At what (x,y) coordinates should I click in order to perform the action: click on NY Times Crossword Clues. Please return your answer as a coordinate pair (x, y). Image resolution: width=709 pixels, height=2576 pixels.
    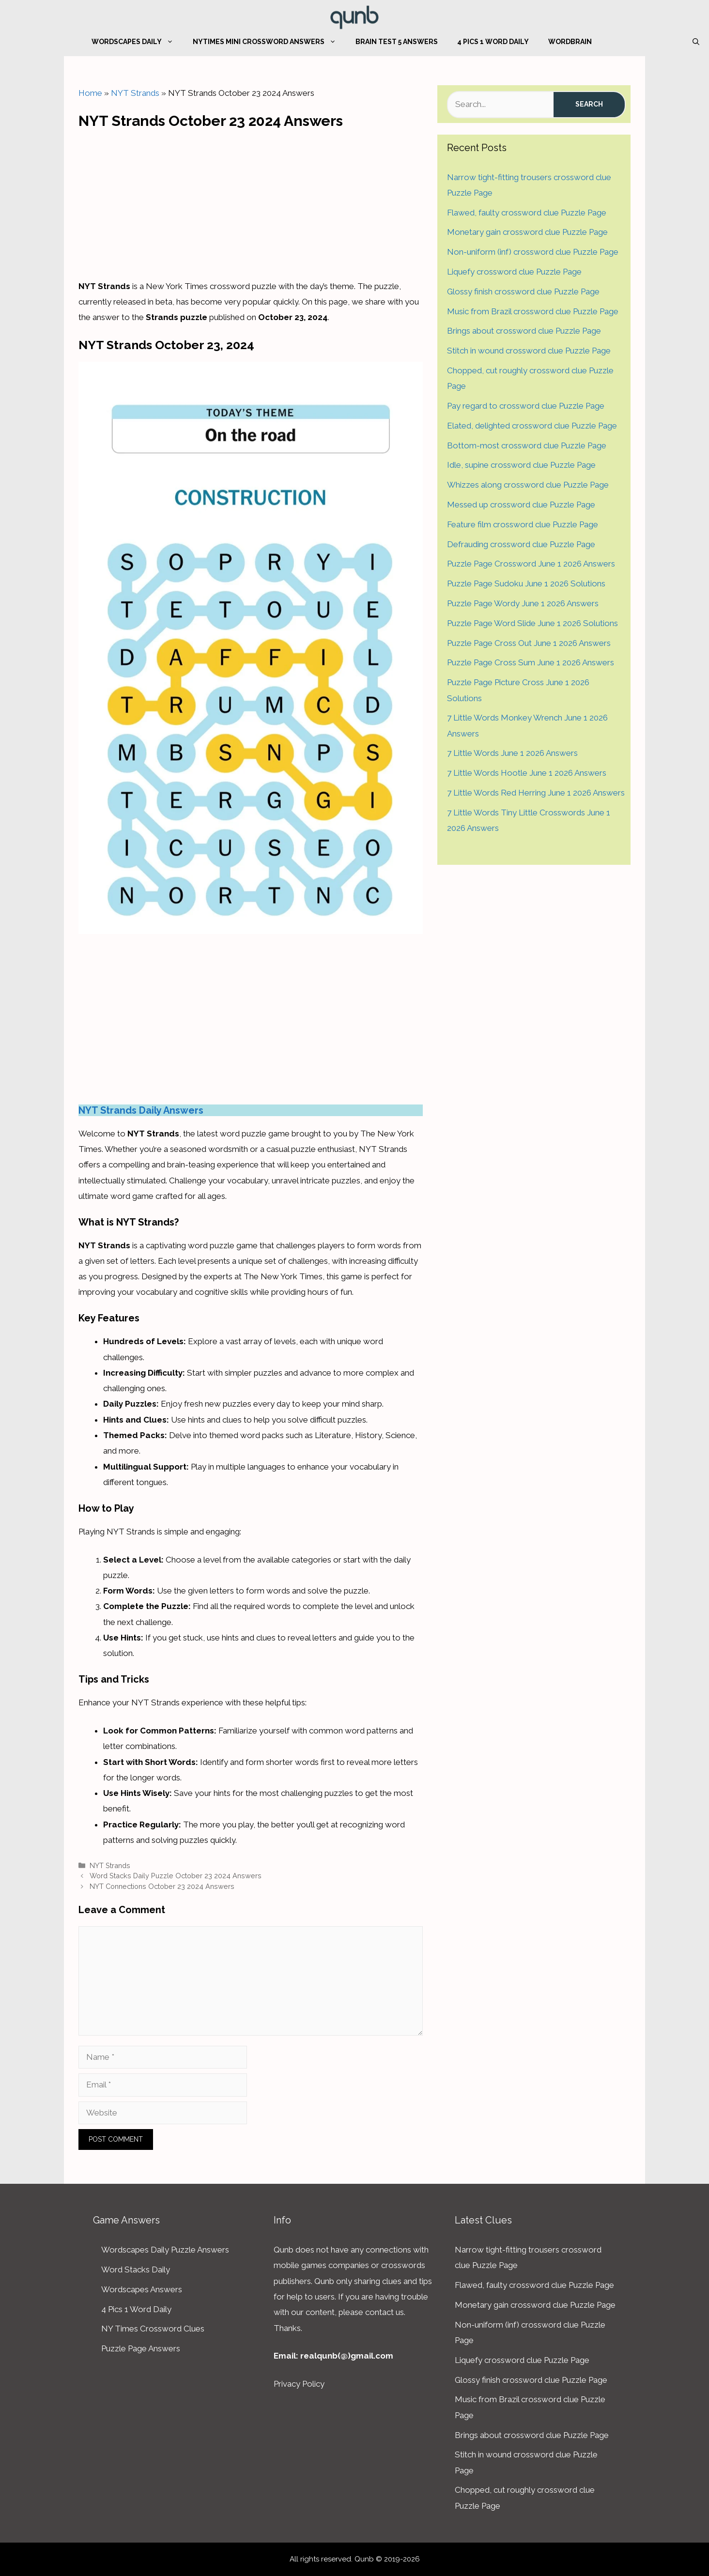
    Looking at the image, I should click on (152, 2328).